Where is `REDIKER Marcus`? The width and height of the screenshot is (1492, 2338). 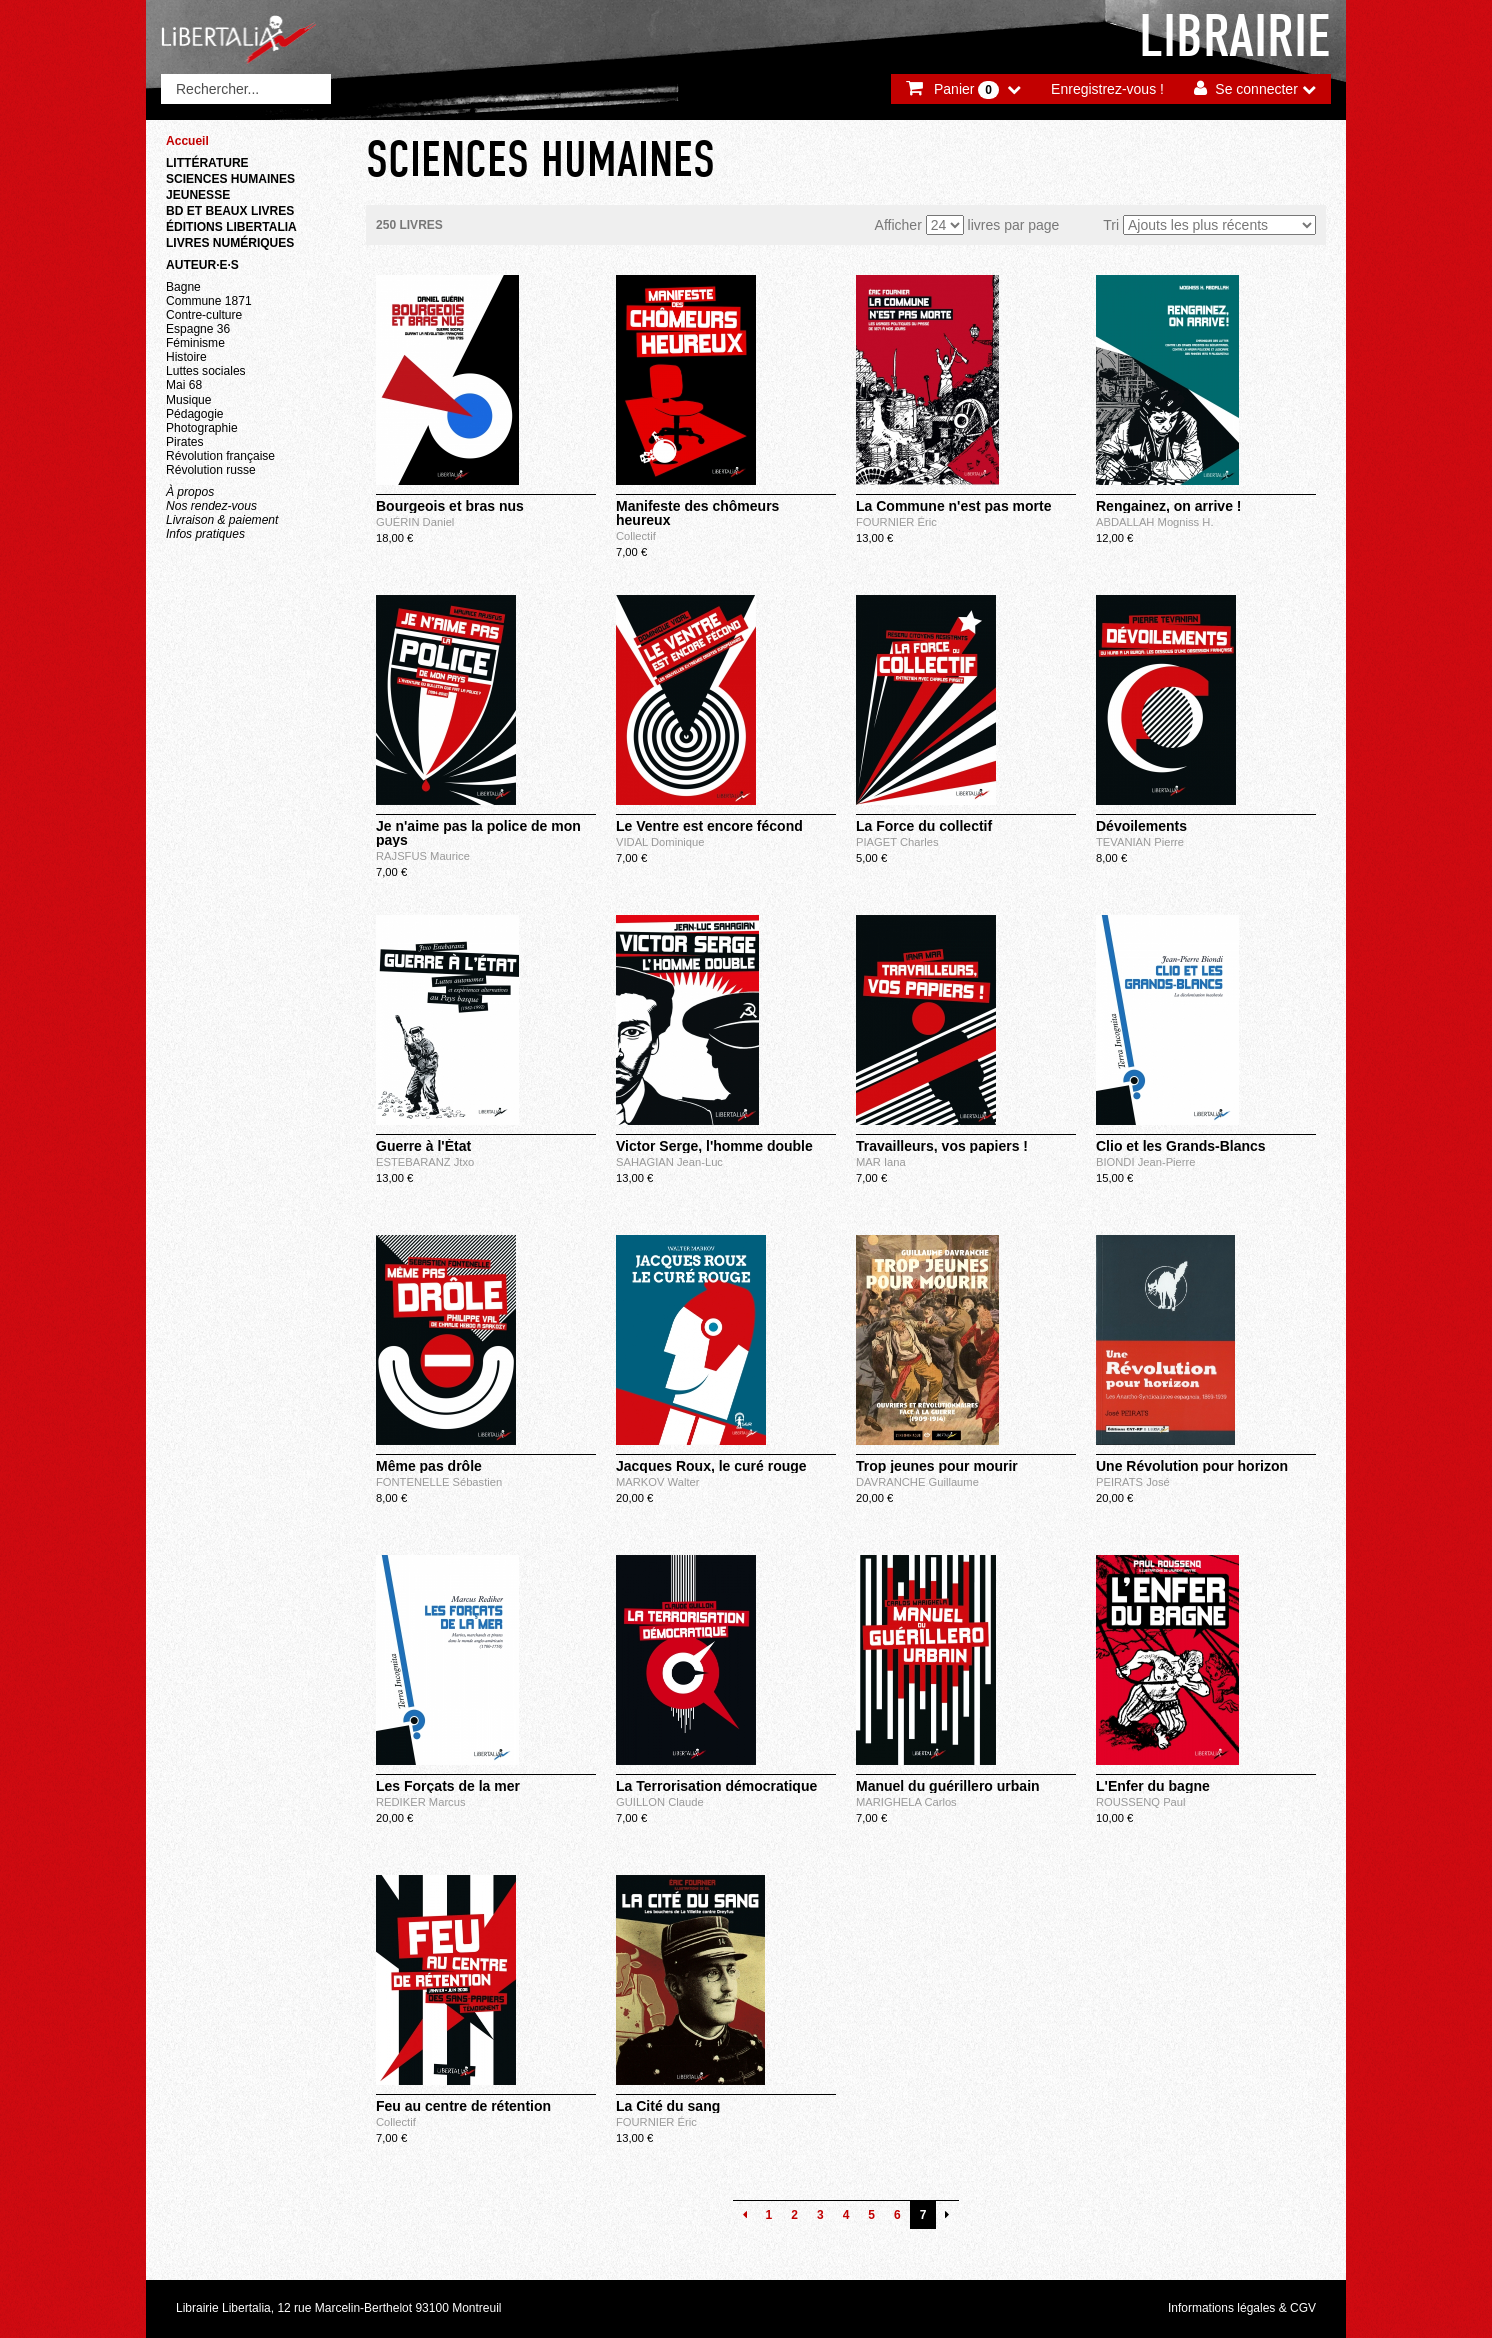
REDIKER Marcus is located at coordinates (421, 1802).